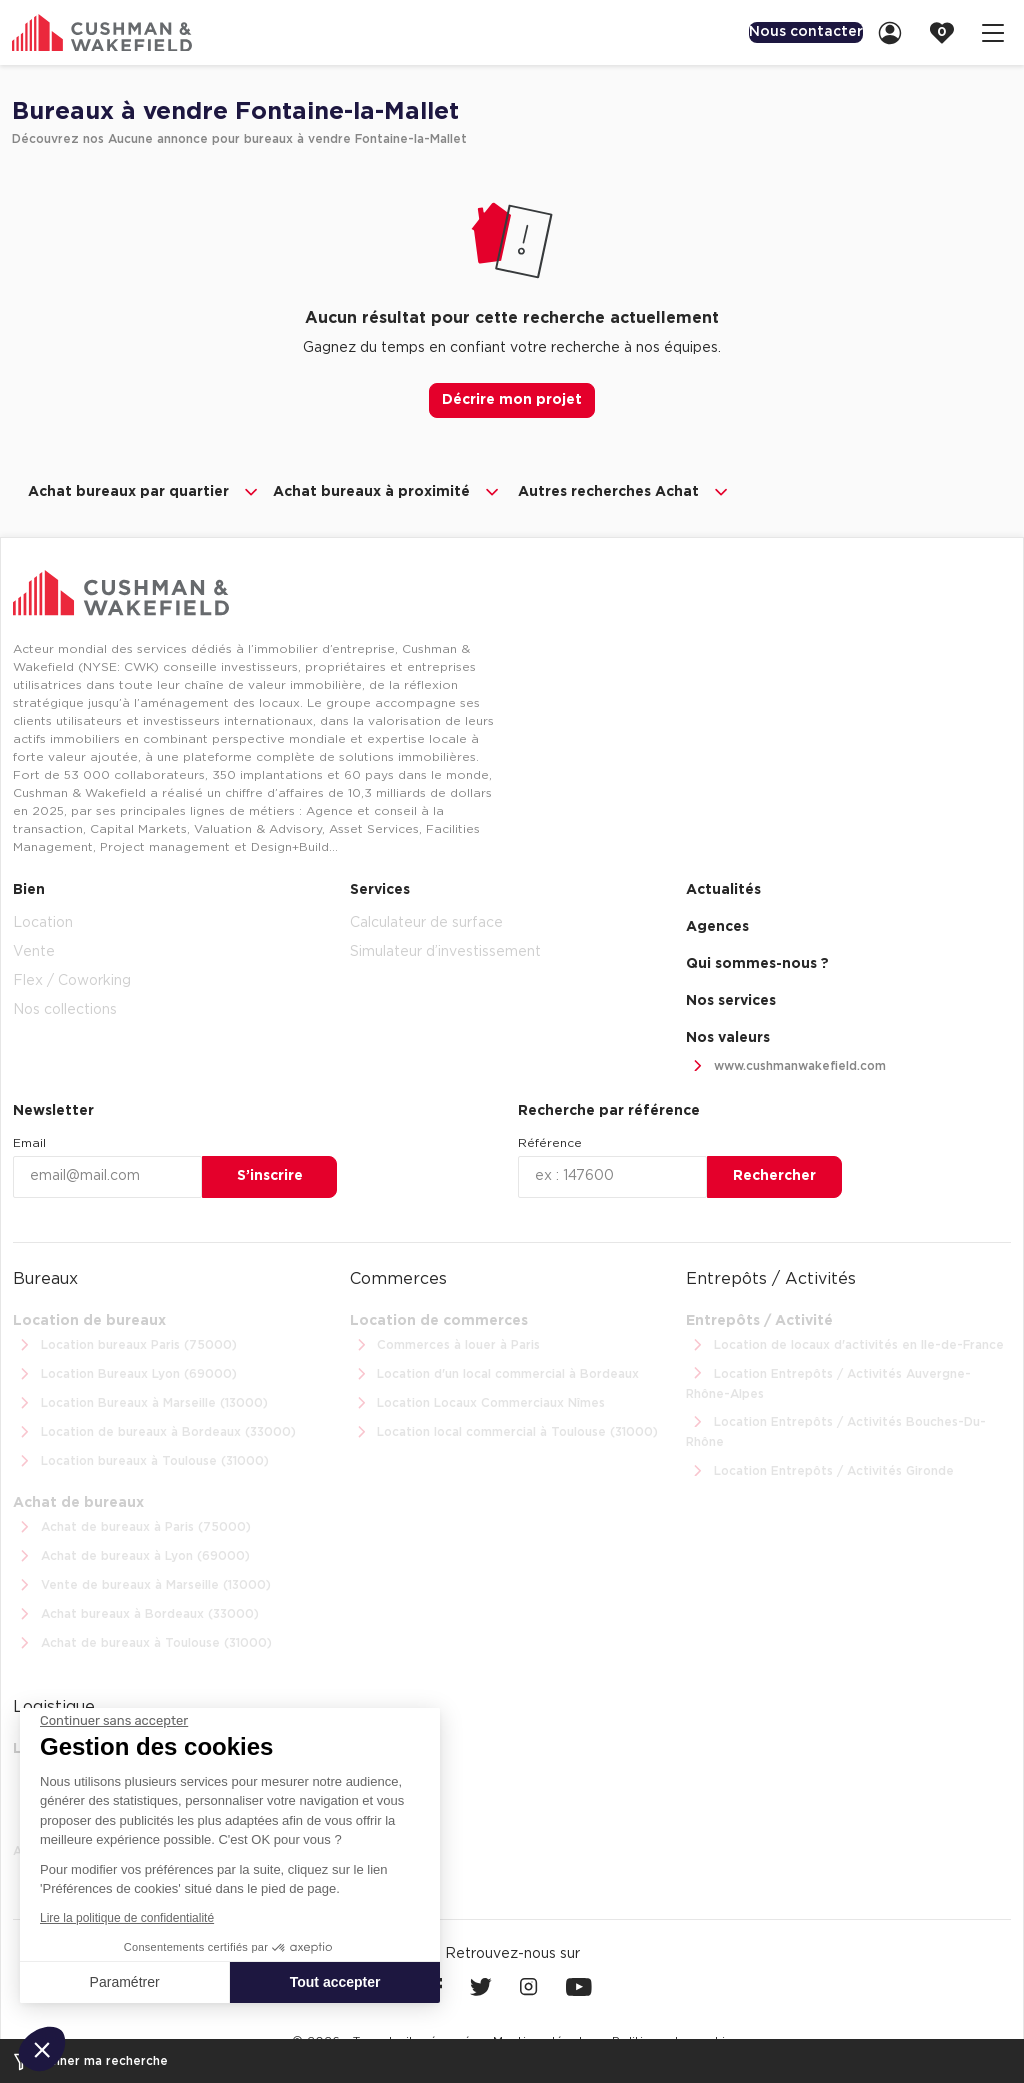 The image size is (1024, 2083). What do you see at coordinates (132, 1525) in the screenshot?
I see `Achat de bureaux à Paris (75000)` at bounding box center [132, 1525].